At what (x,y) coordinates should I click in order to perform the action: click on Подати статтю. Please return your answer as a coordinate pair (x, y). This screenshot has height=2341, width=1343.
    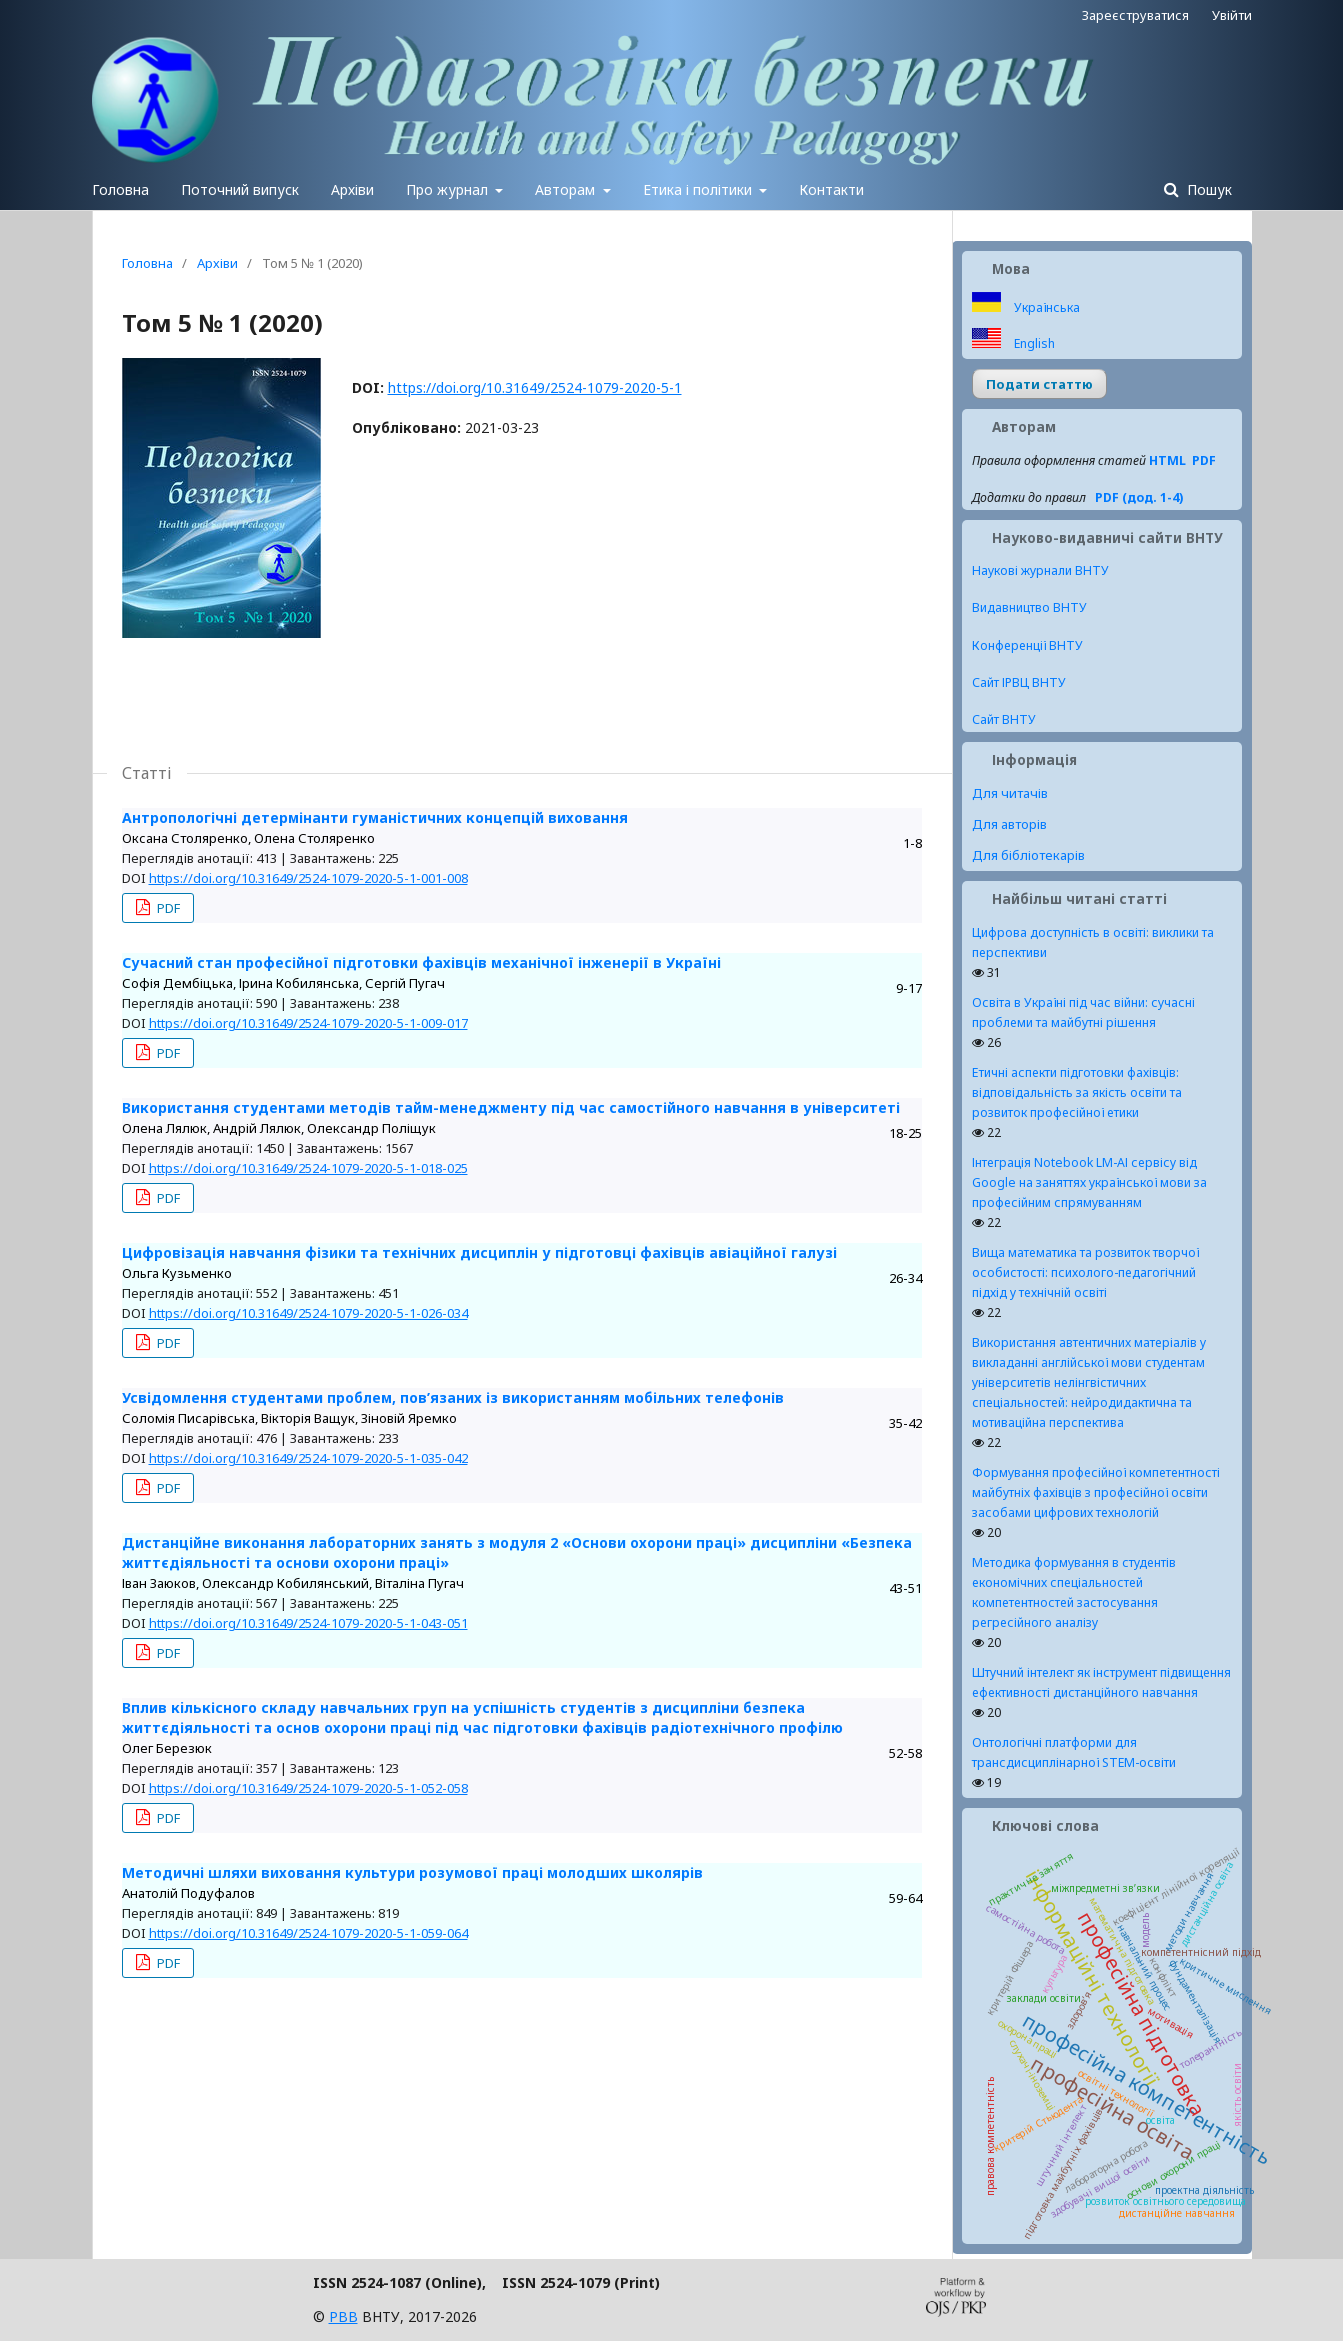
    Looking at the image, I should click on (1039, 384).